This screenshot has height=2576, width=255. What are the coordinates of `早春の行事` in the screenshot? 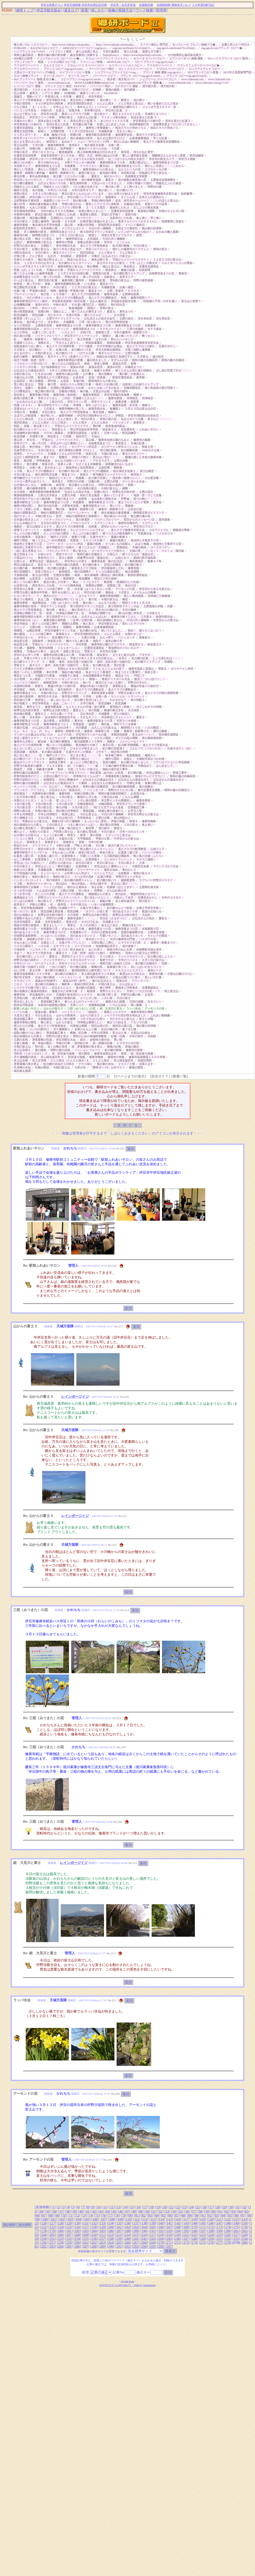 It's located at (63, 1043).